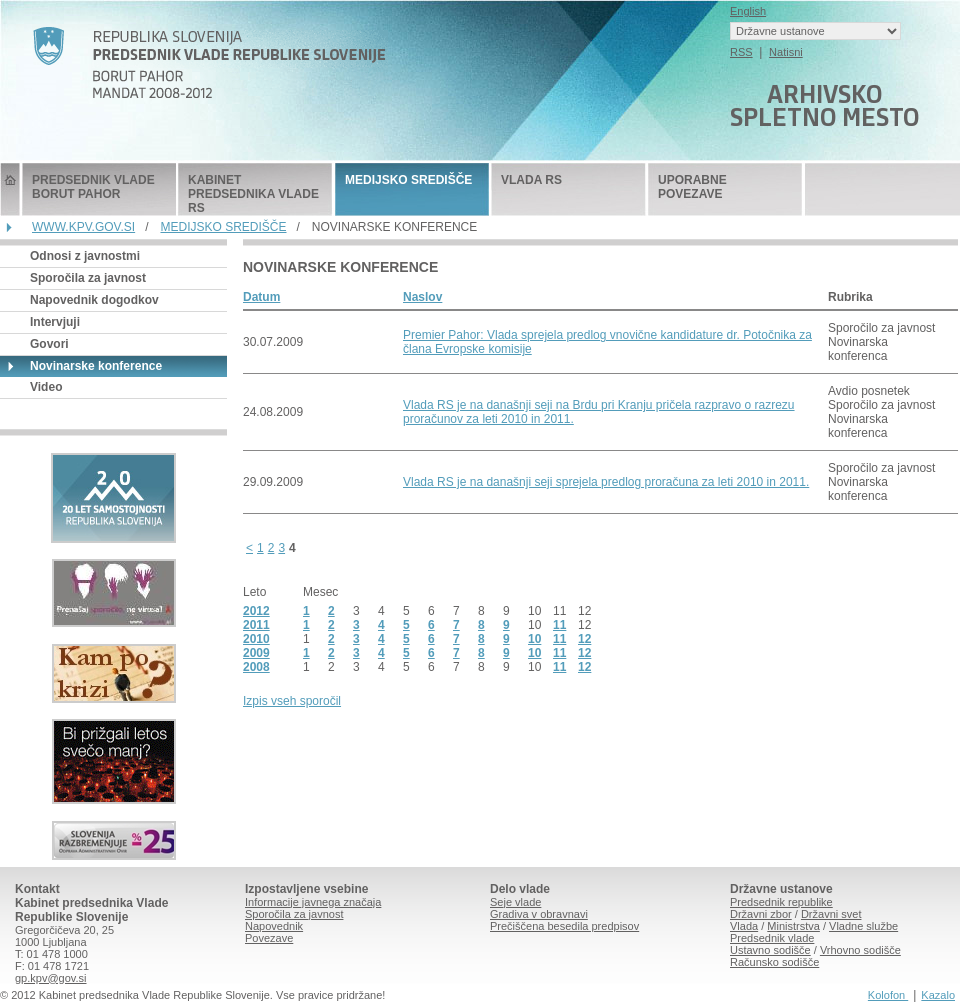 The image size is (960, 1007). Describe the element at coordinates (534, 639) in the screenshot. I see `10` at that location.